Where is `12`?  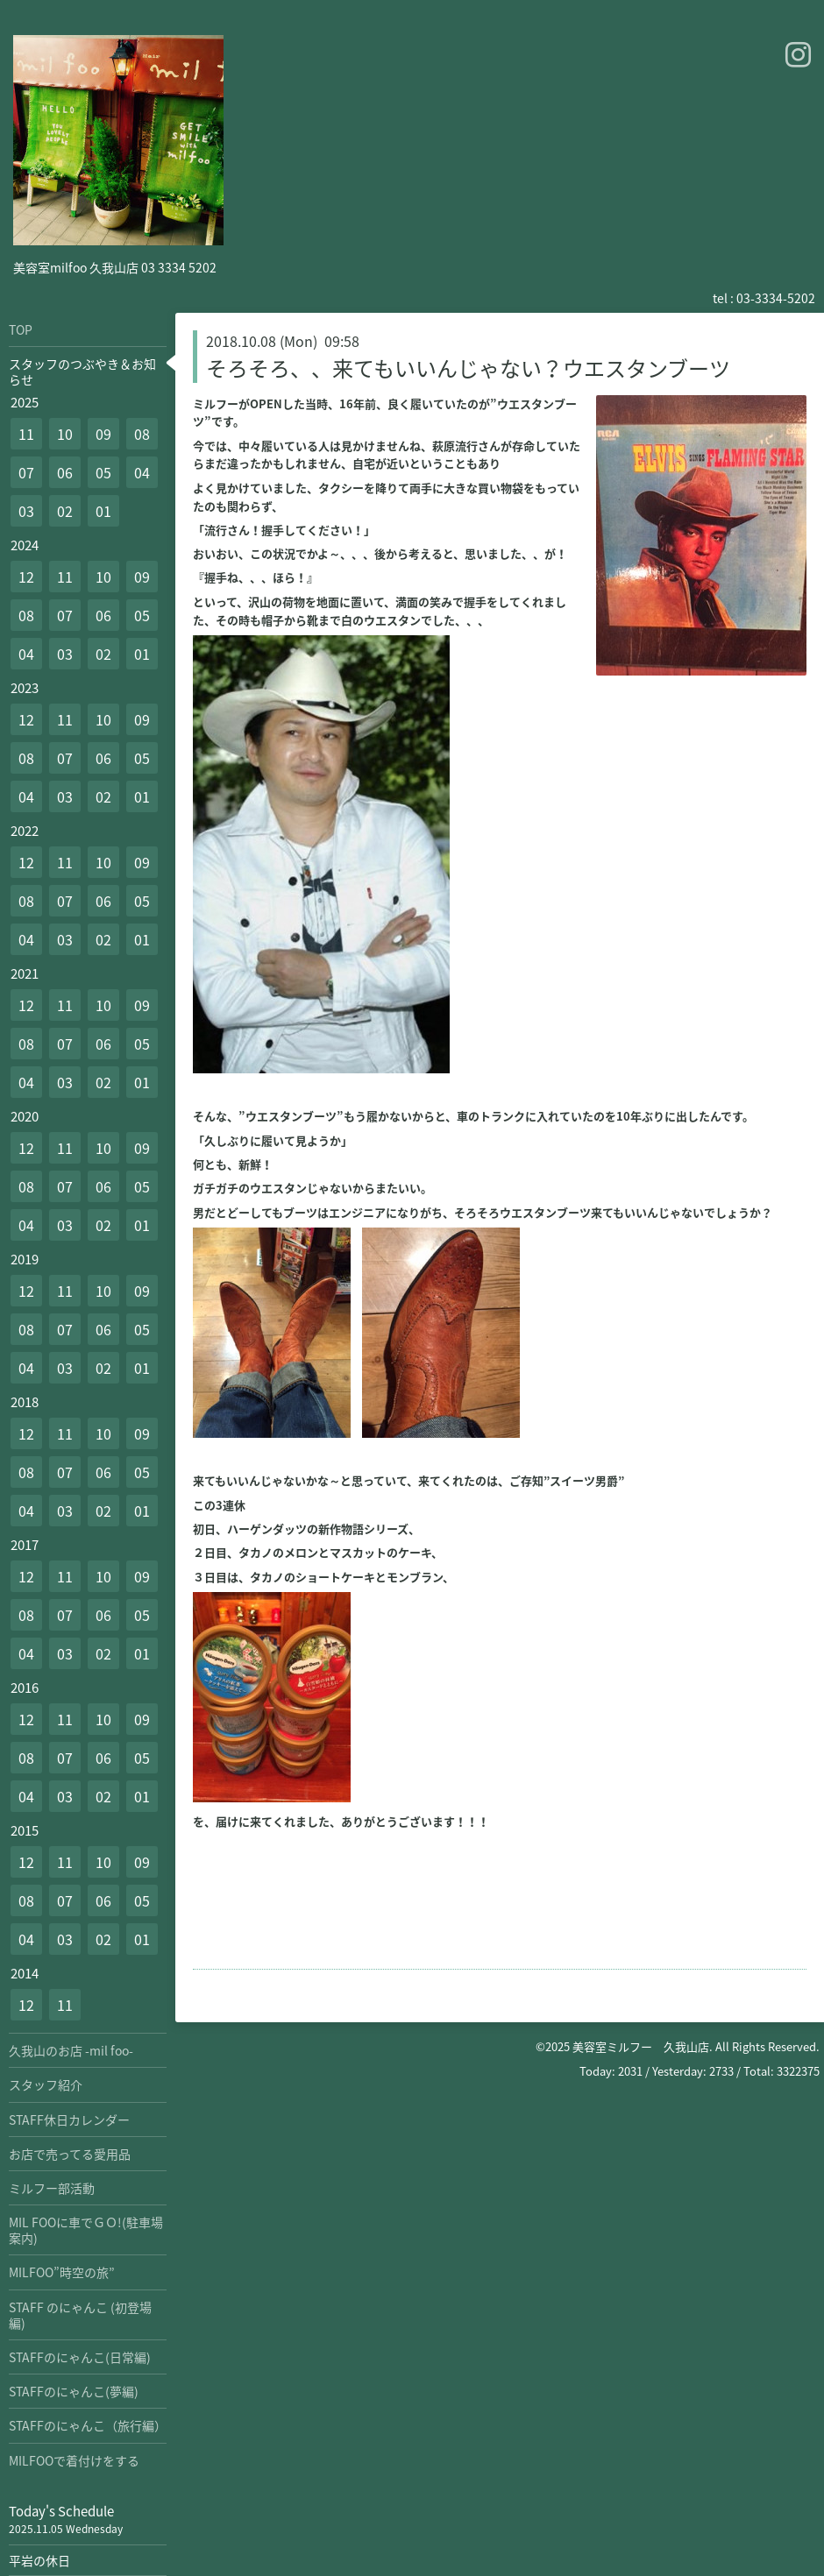 12 is located at coordinates (26, 576).